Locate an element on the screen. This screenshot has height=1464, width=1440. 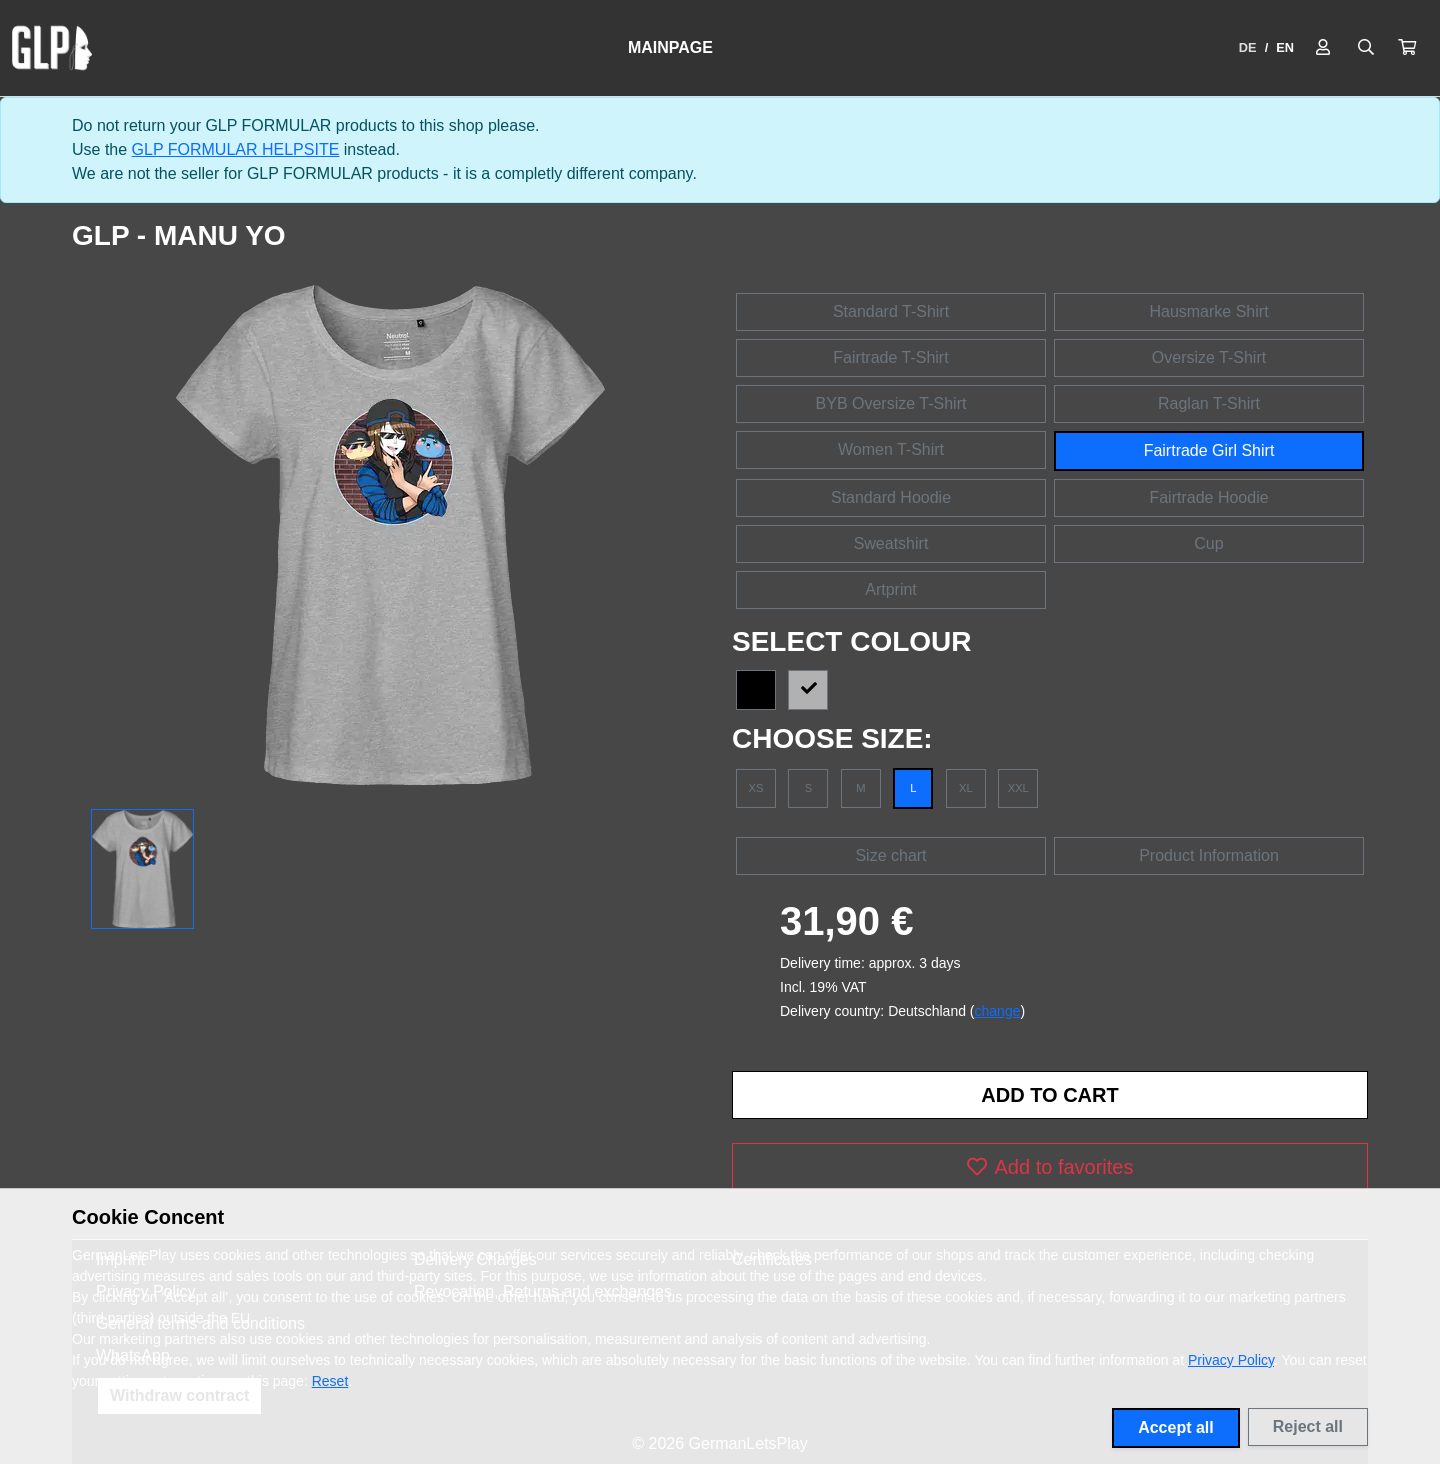
change is located at coordinates (998, 1011).